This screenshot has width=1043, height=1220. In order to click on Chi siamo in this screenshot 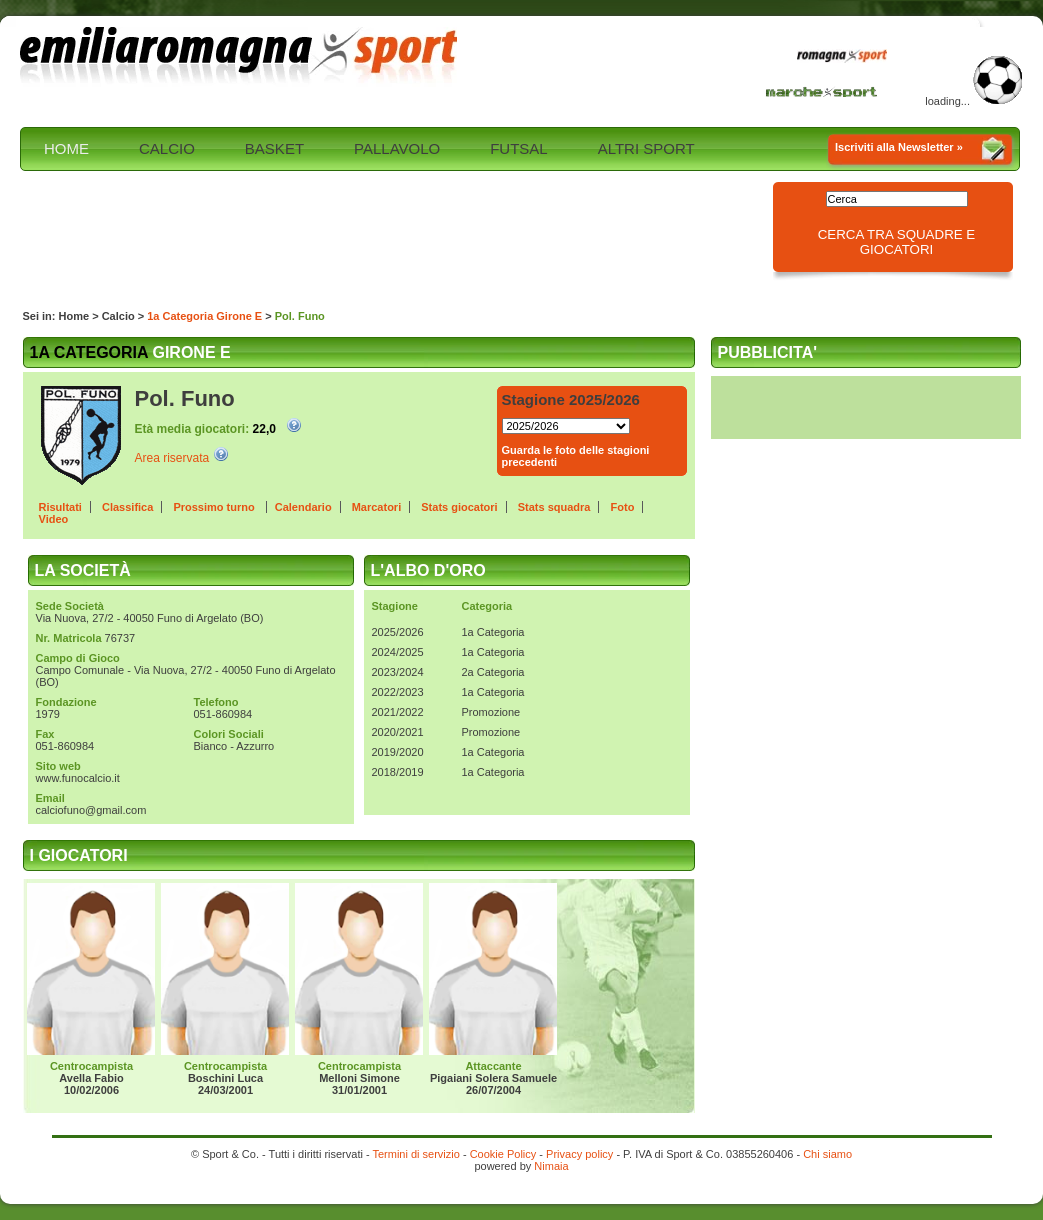, I will do `click(827, 1154)`.